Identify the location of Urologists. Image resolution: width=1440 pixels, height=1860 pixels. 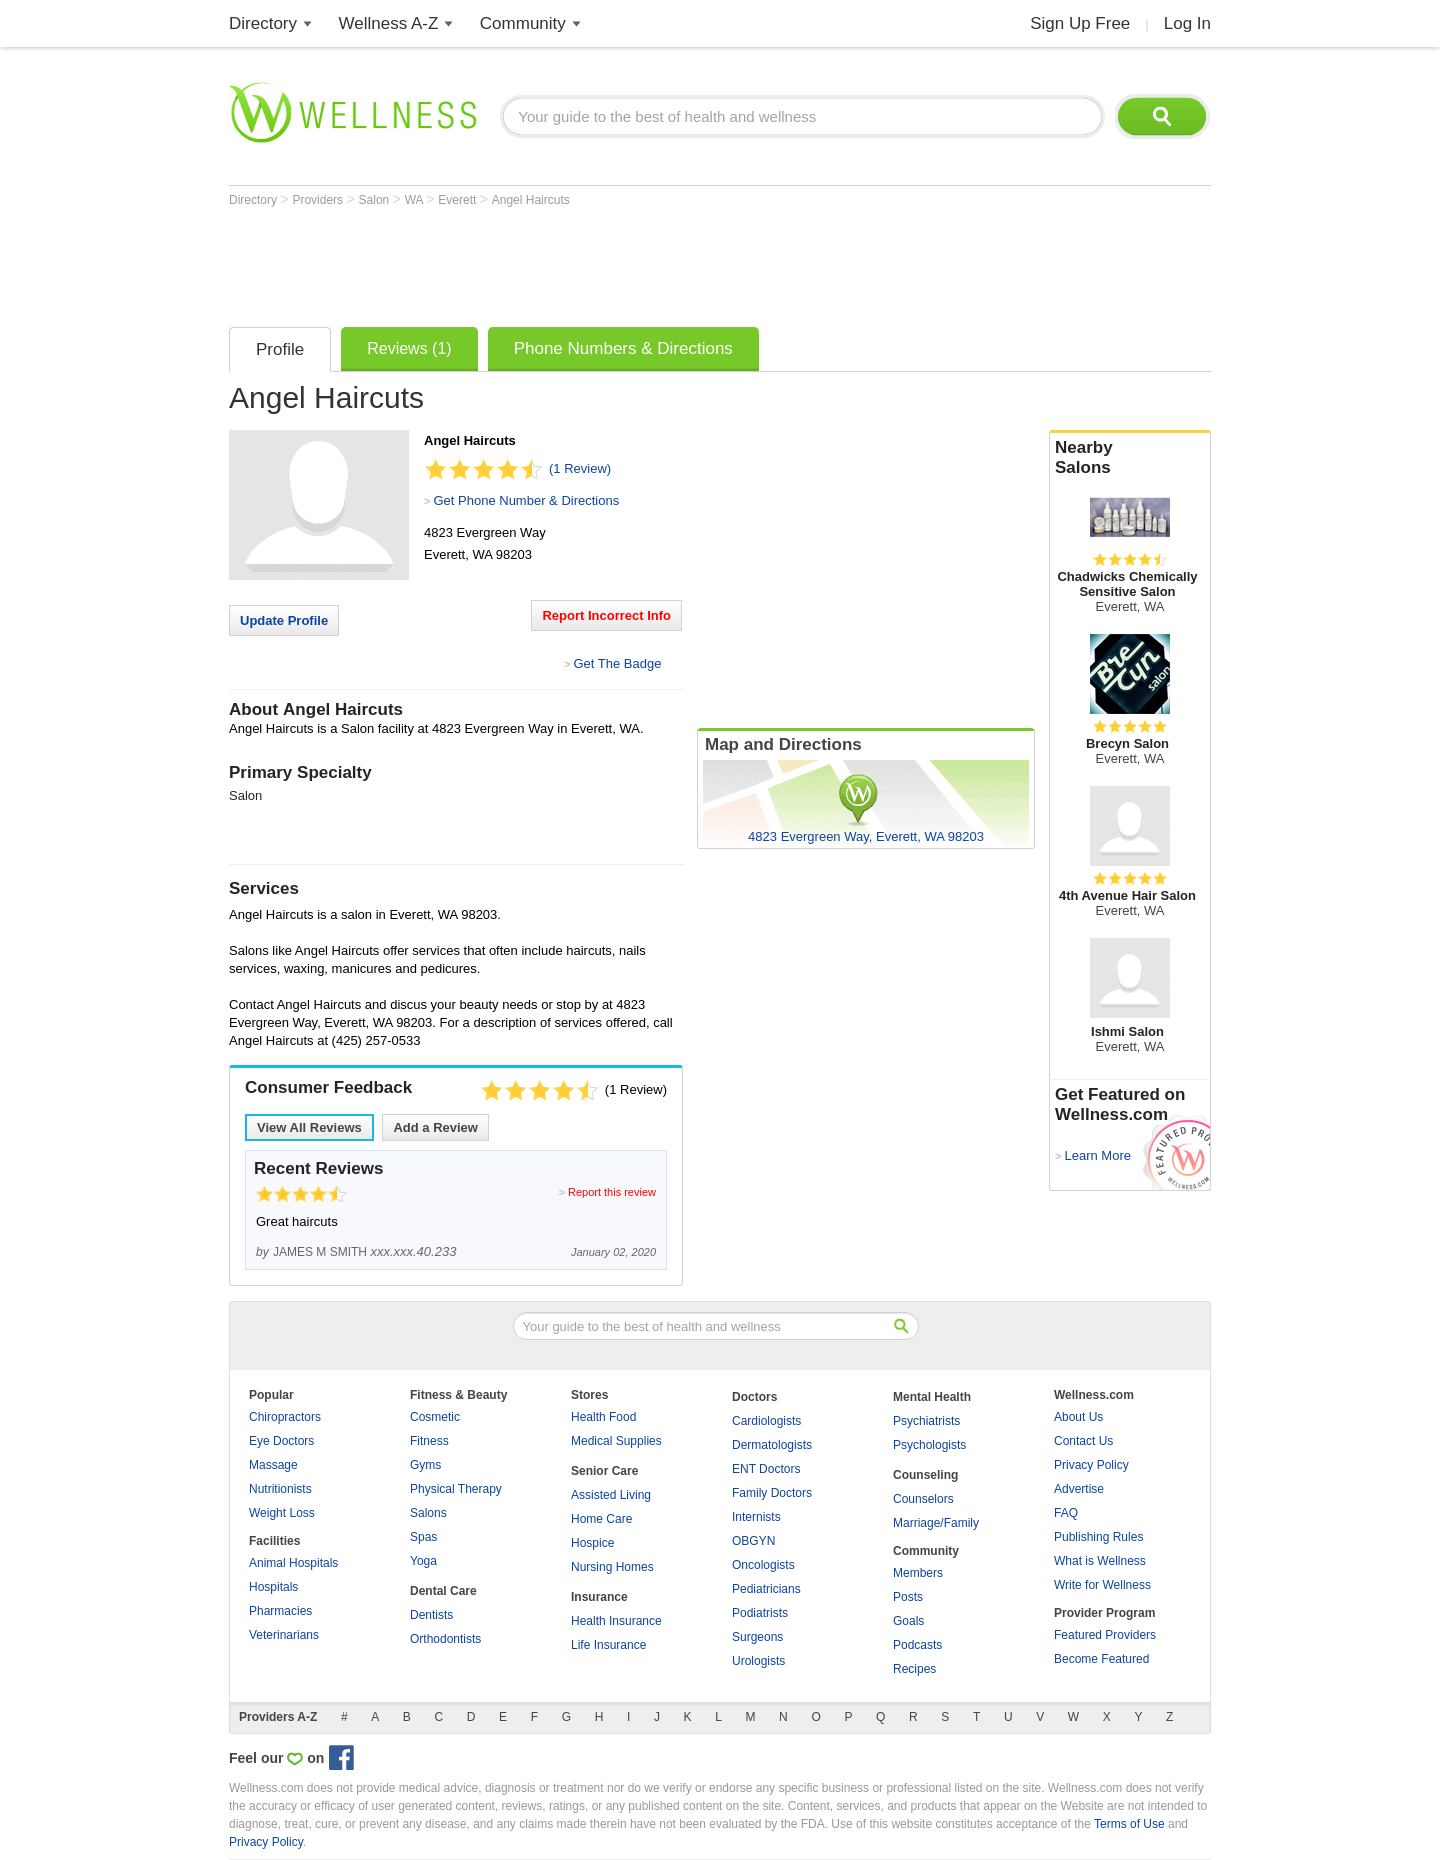
(758, 1661).